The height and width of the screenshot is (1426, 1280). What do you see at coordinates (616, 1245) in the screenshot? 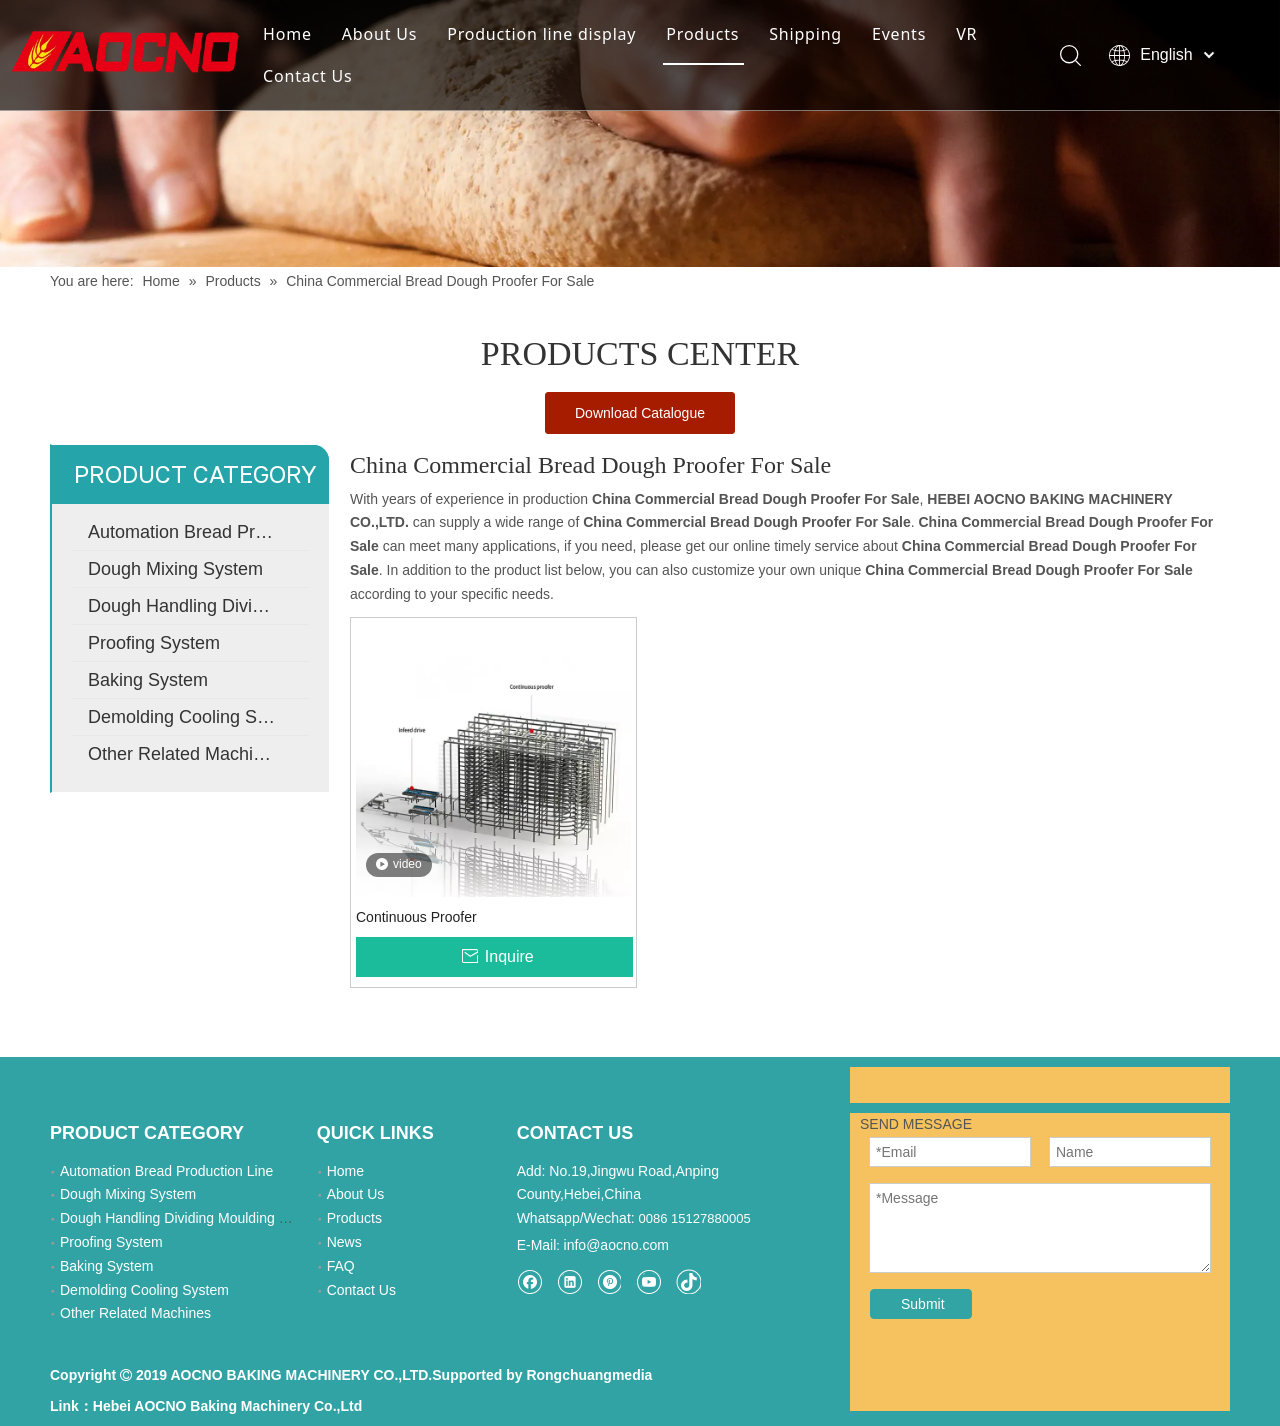
I see `info@aocno.com` at bounding box center [616, 1245].